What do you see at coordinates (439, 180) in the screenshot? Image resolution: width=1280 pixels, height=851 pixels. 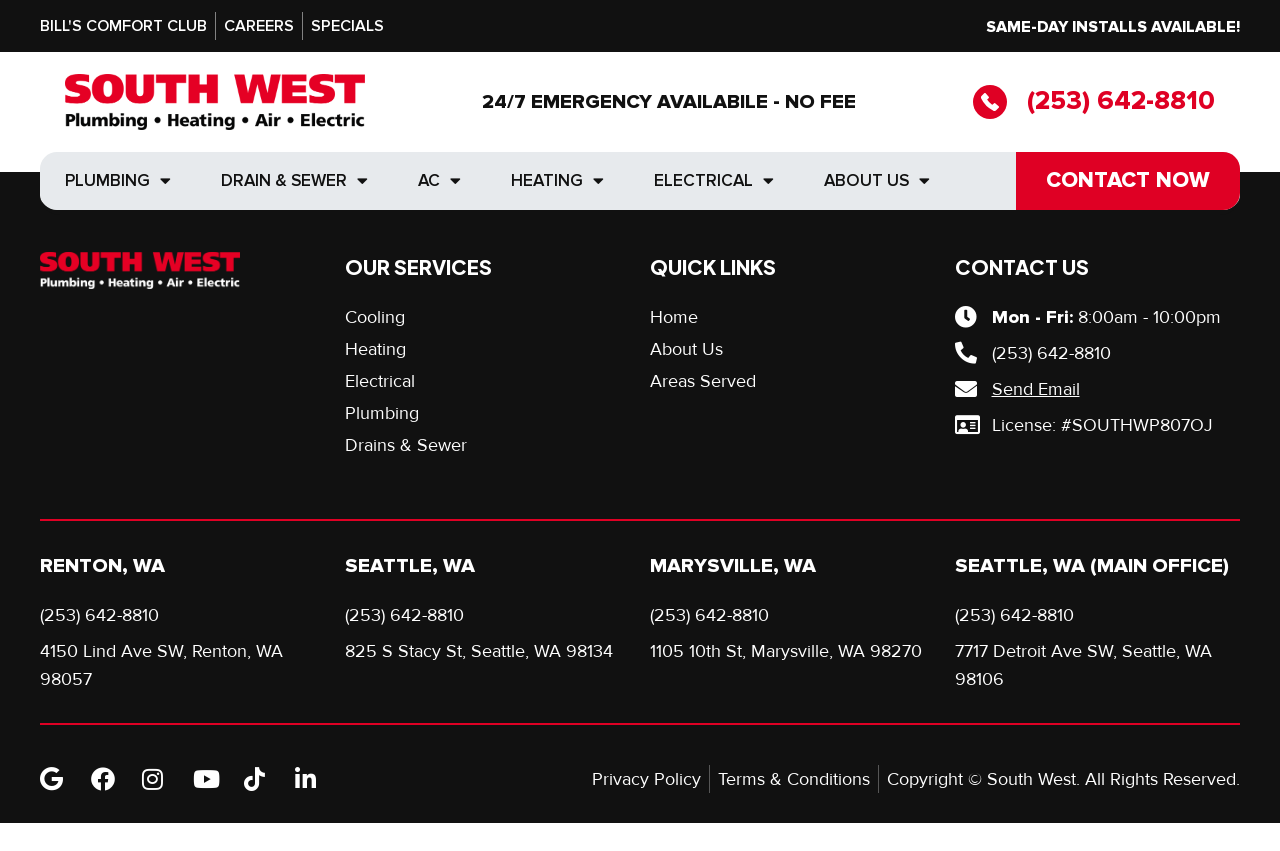 I see `AC` at bounding box center [439, 180].